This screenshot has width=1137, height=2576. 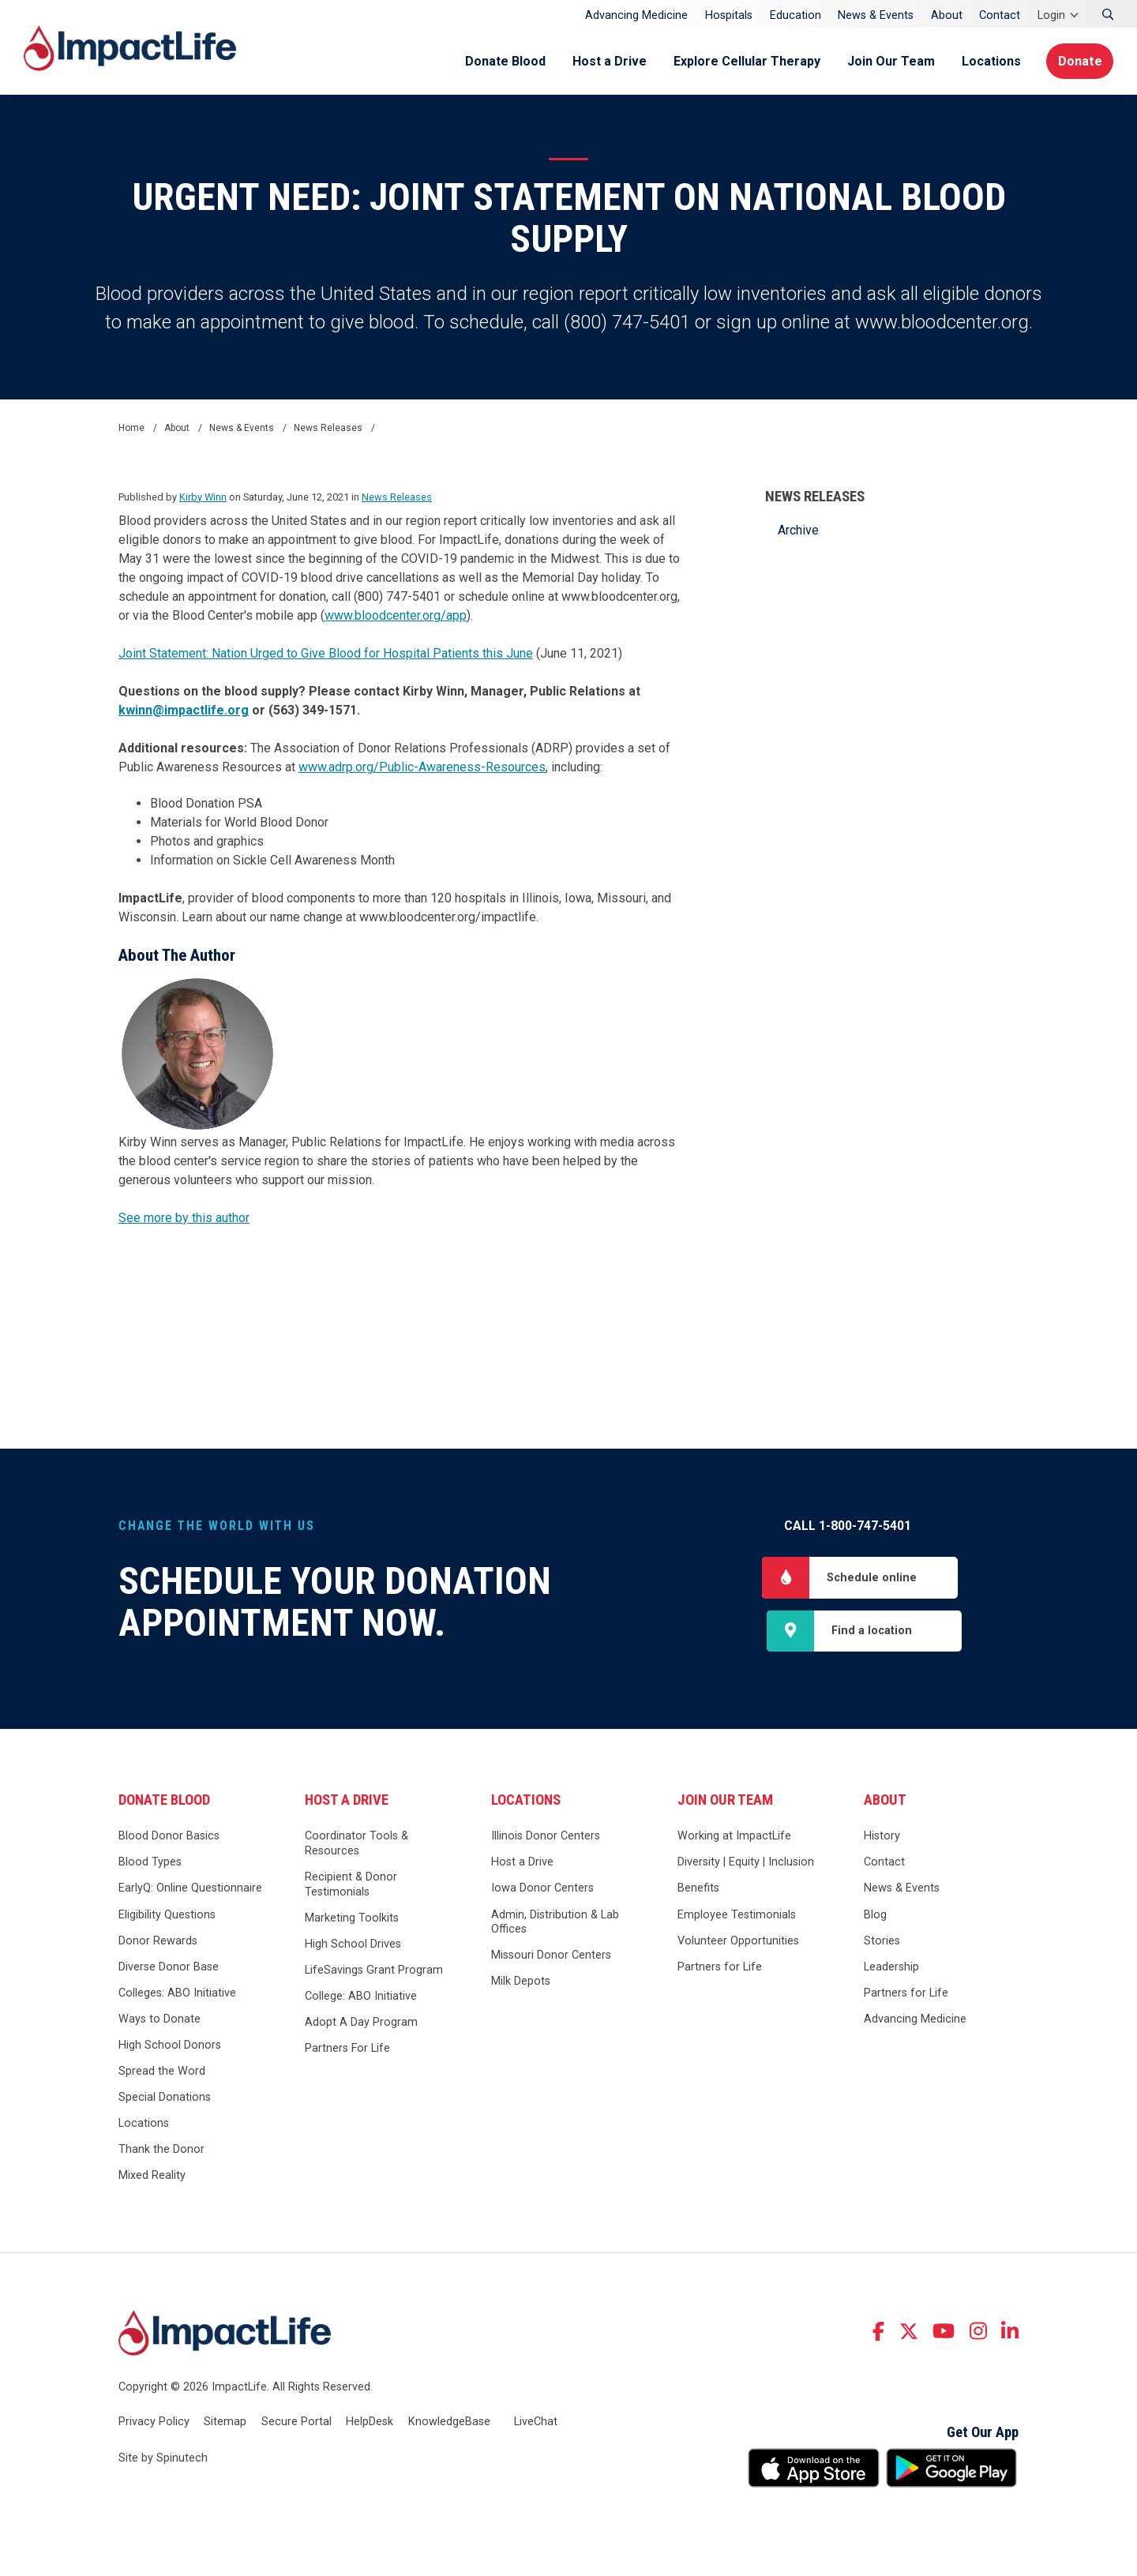 What do you see at coordinates (606, 61) in the screenshot?
I see `Host a Drive` at bounding box center [606, 61].